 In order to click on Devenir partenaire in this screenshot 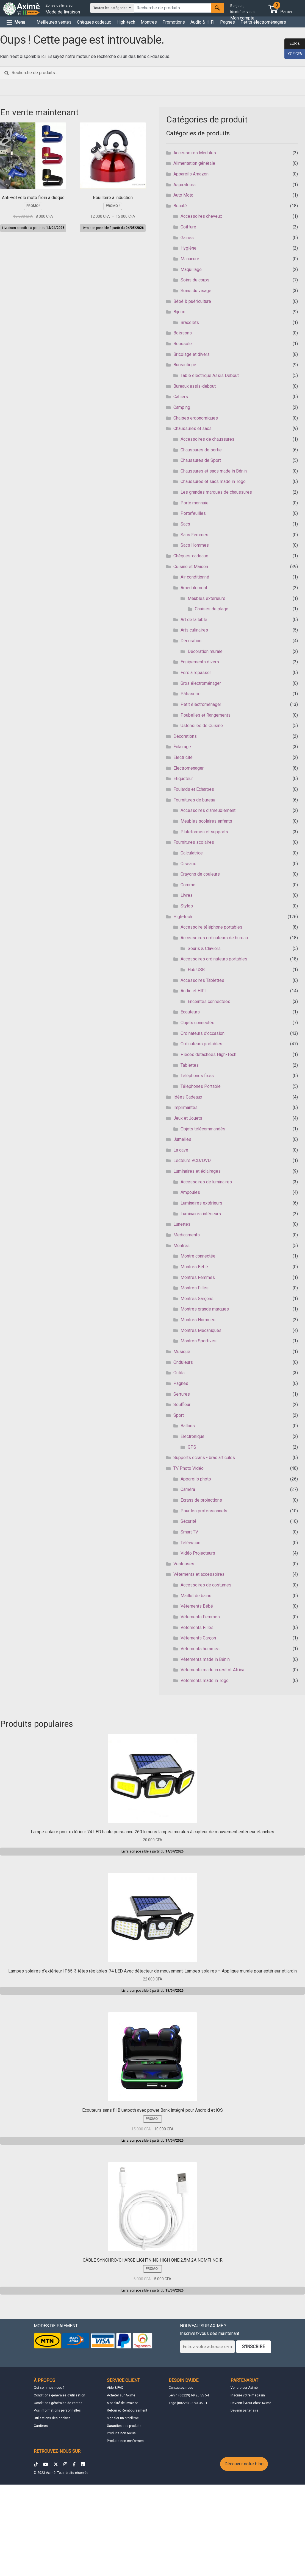, I will do `click(244, 2410)`.